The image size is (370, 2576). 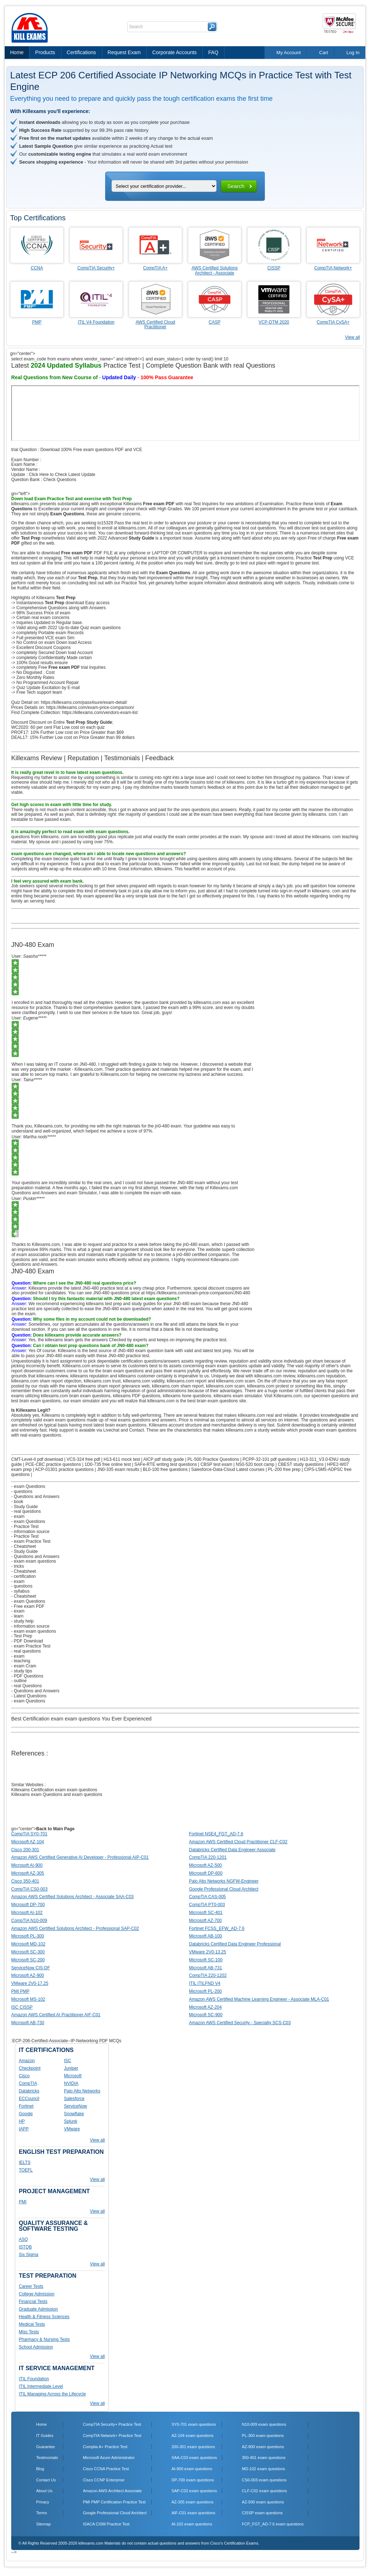 I want to click on PL-300 exam questions, so click(x=263, y=2435).